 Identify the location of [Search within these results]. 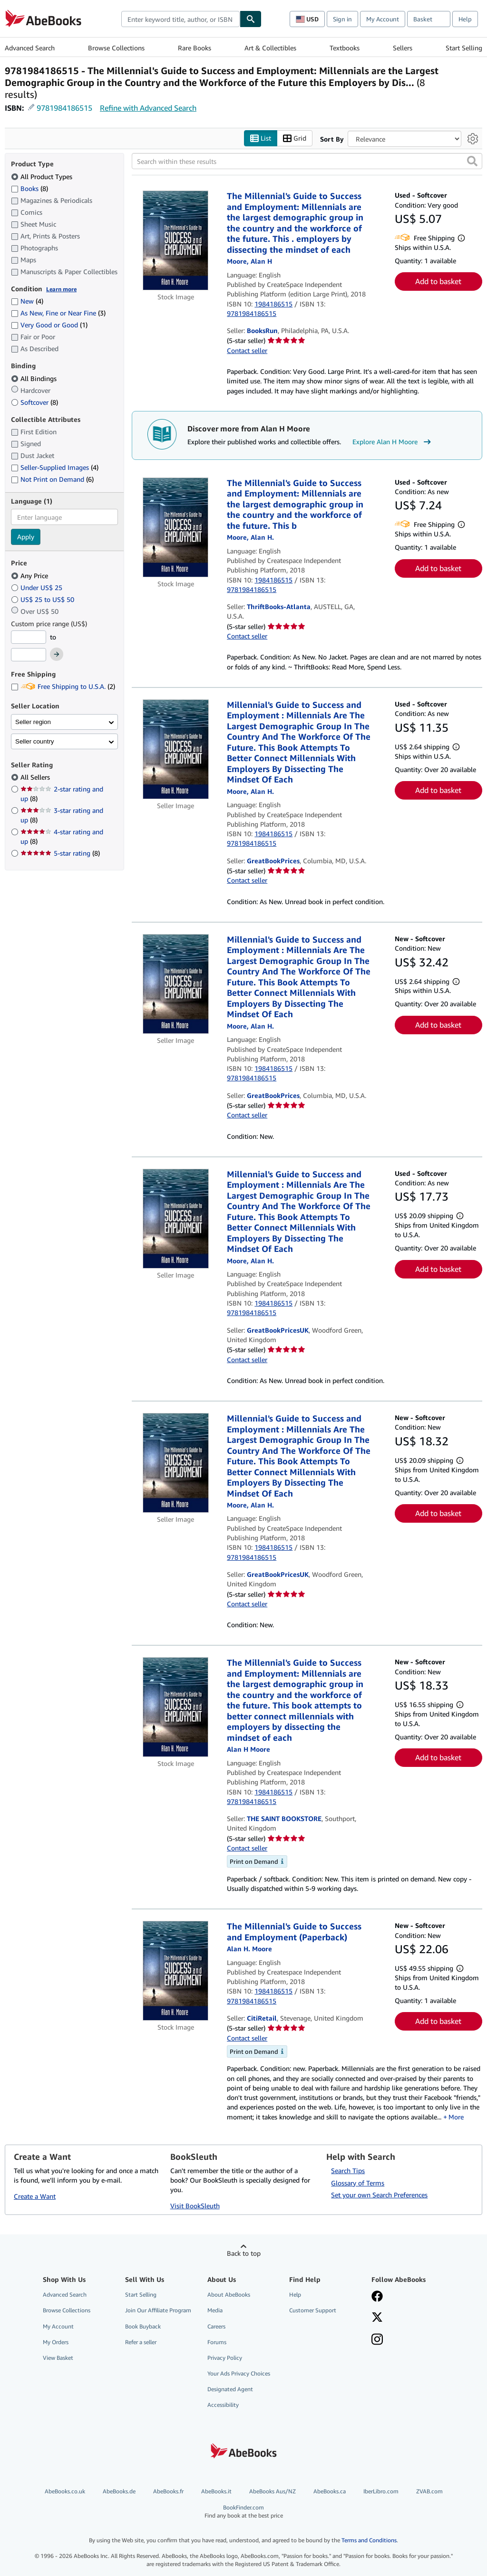
(307, 161).